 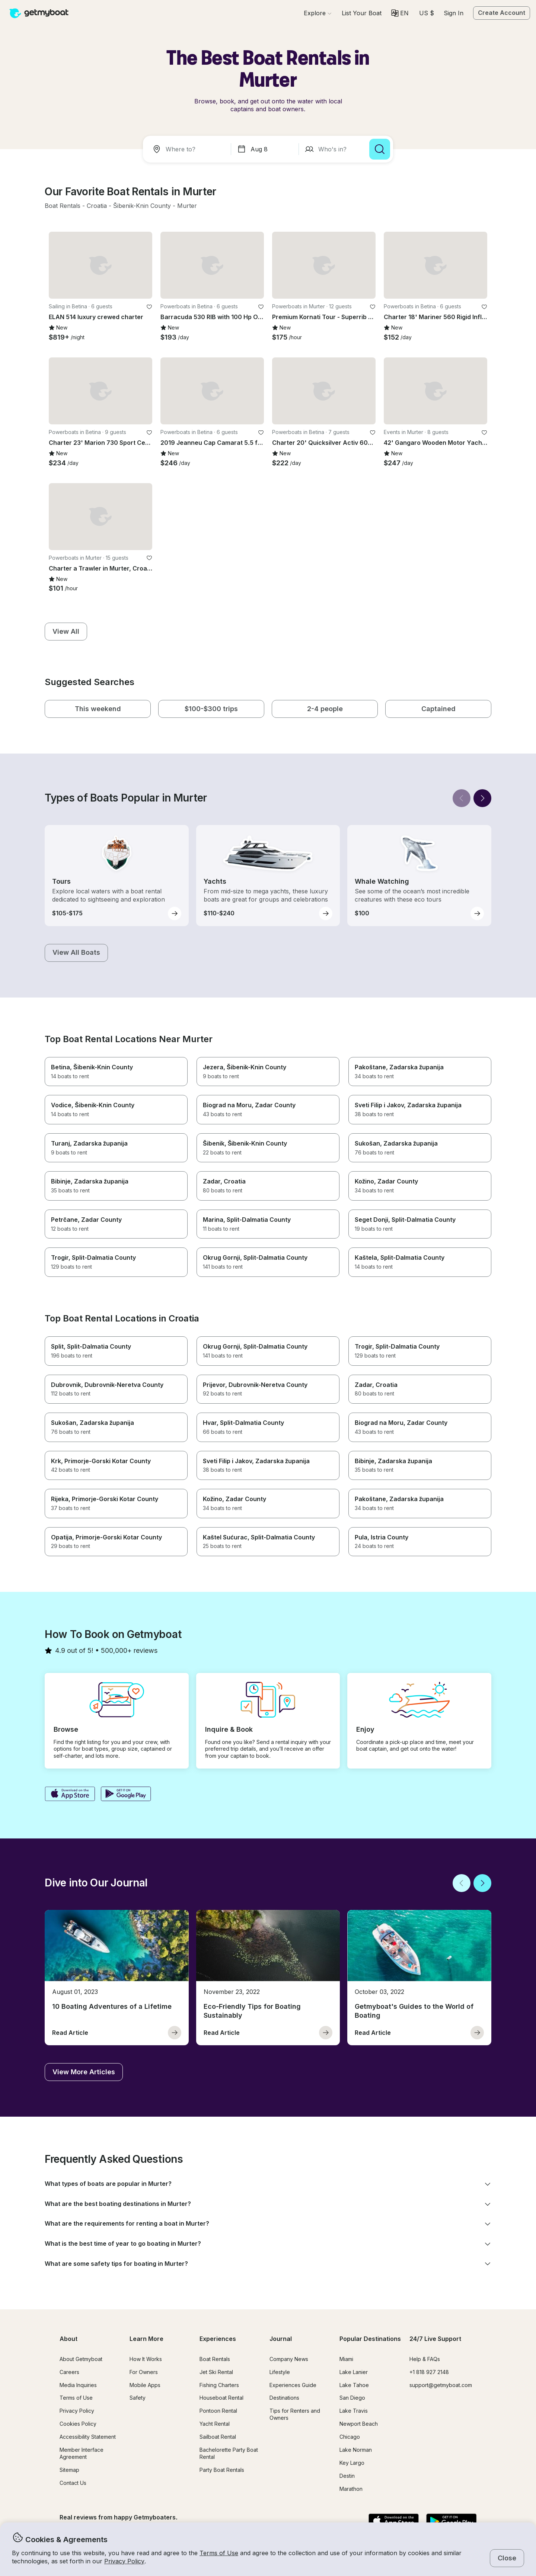 I want to click on Lake Lanier [button], so click(x=353, y=2372).